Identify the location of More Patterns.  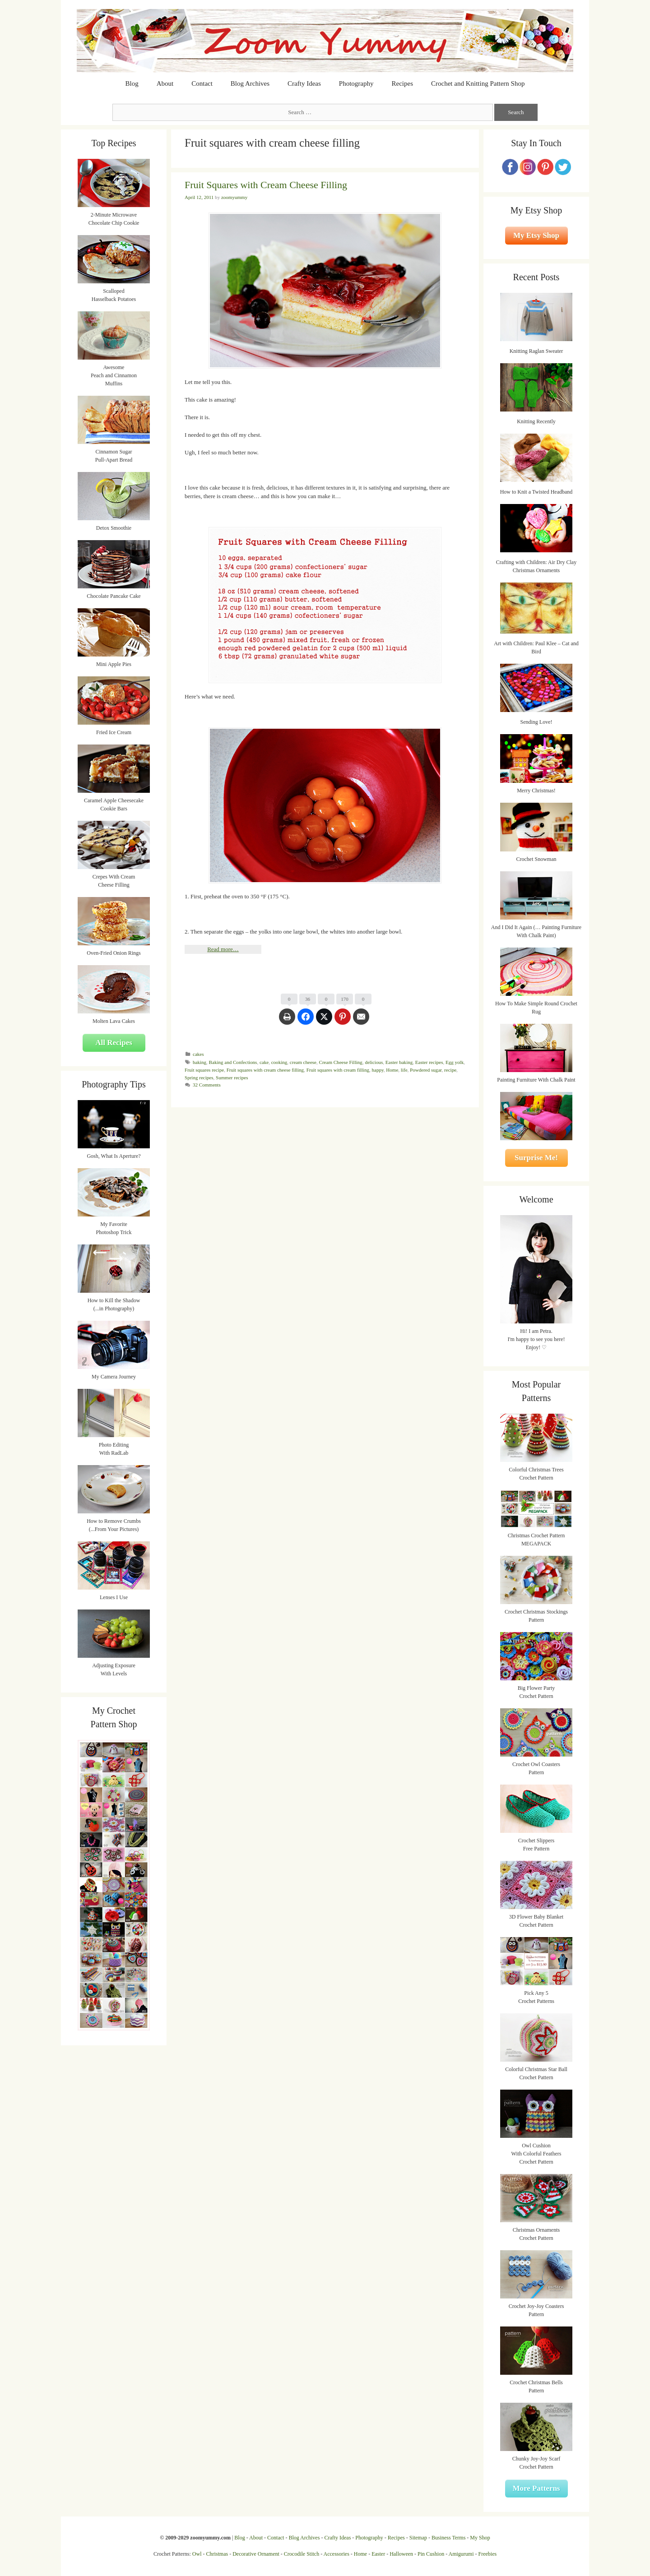
(536, 2488).